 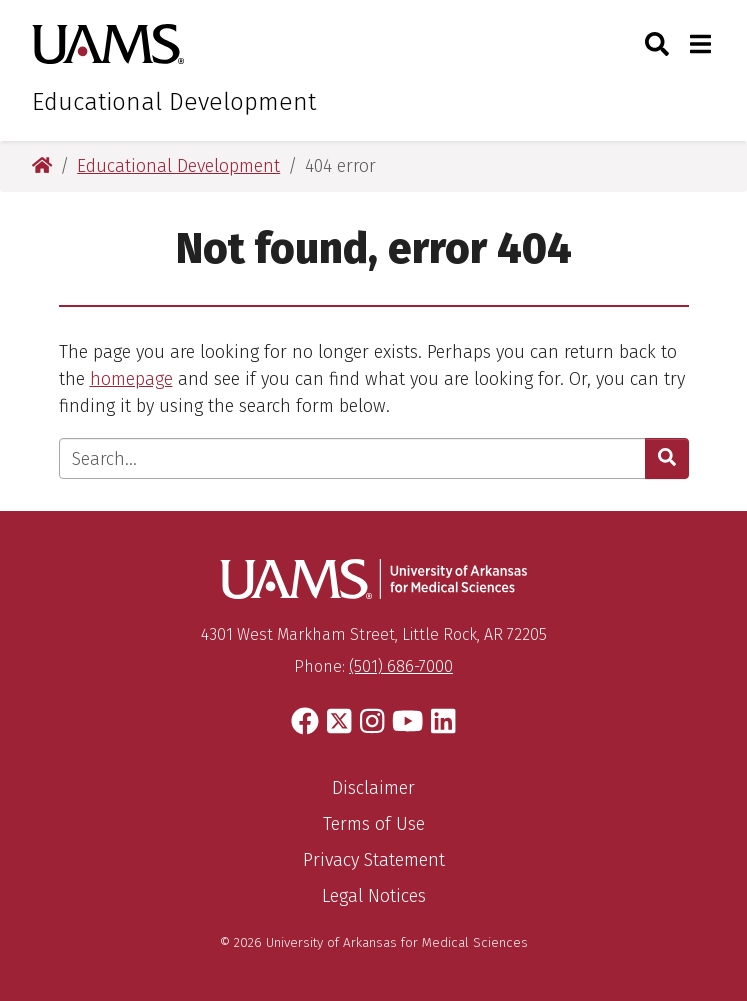 What do you see at coordinates (131, 379) in the screenshot?
I see `homepage` at bounding box center [131, 379].